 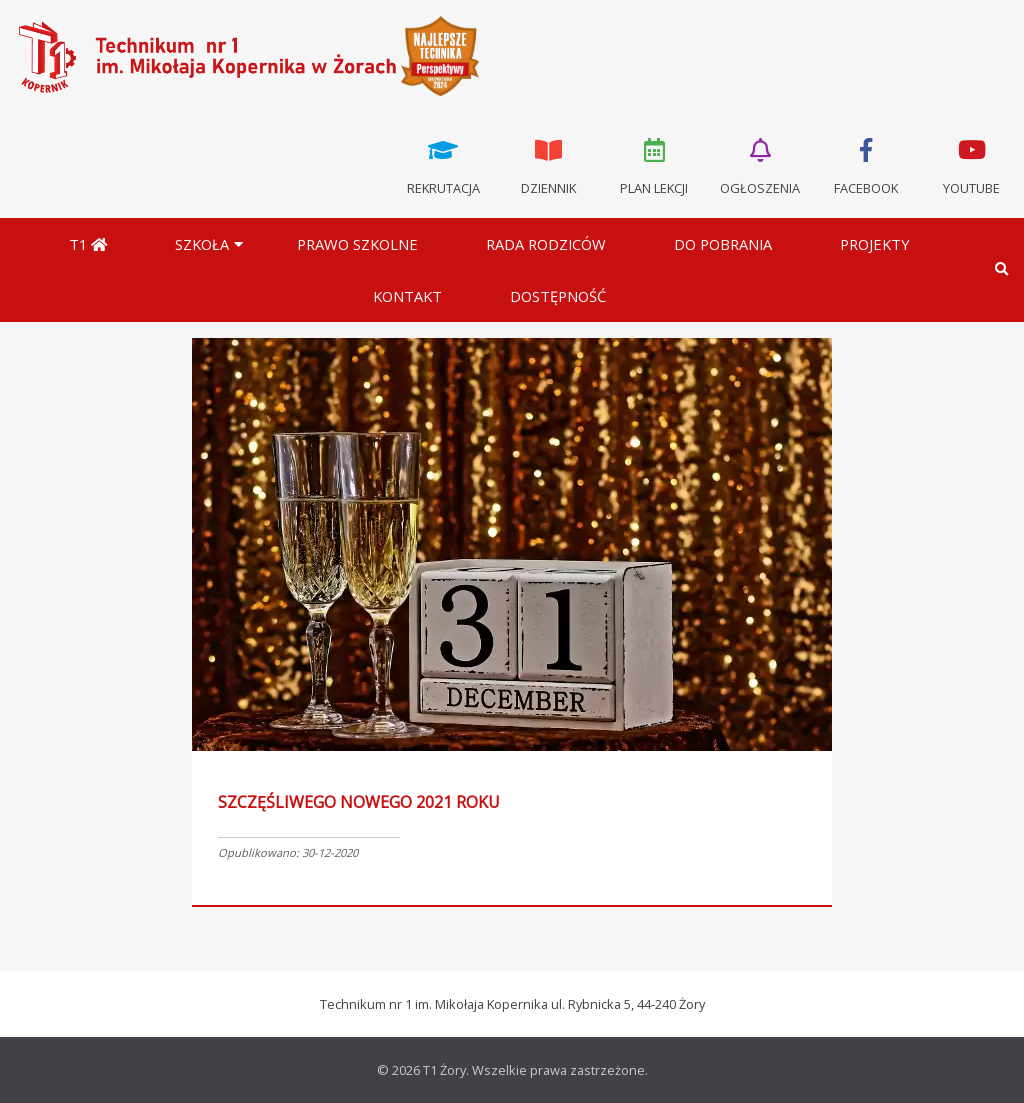 What do you see at coordinates (723, 244) in the screenshot?
I see `Do pobrania` at bounding box center [723, 244].